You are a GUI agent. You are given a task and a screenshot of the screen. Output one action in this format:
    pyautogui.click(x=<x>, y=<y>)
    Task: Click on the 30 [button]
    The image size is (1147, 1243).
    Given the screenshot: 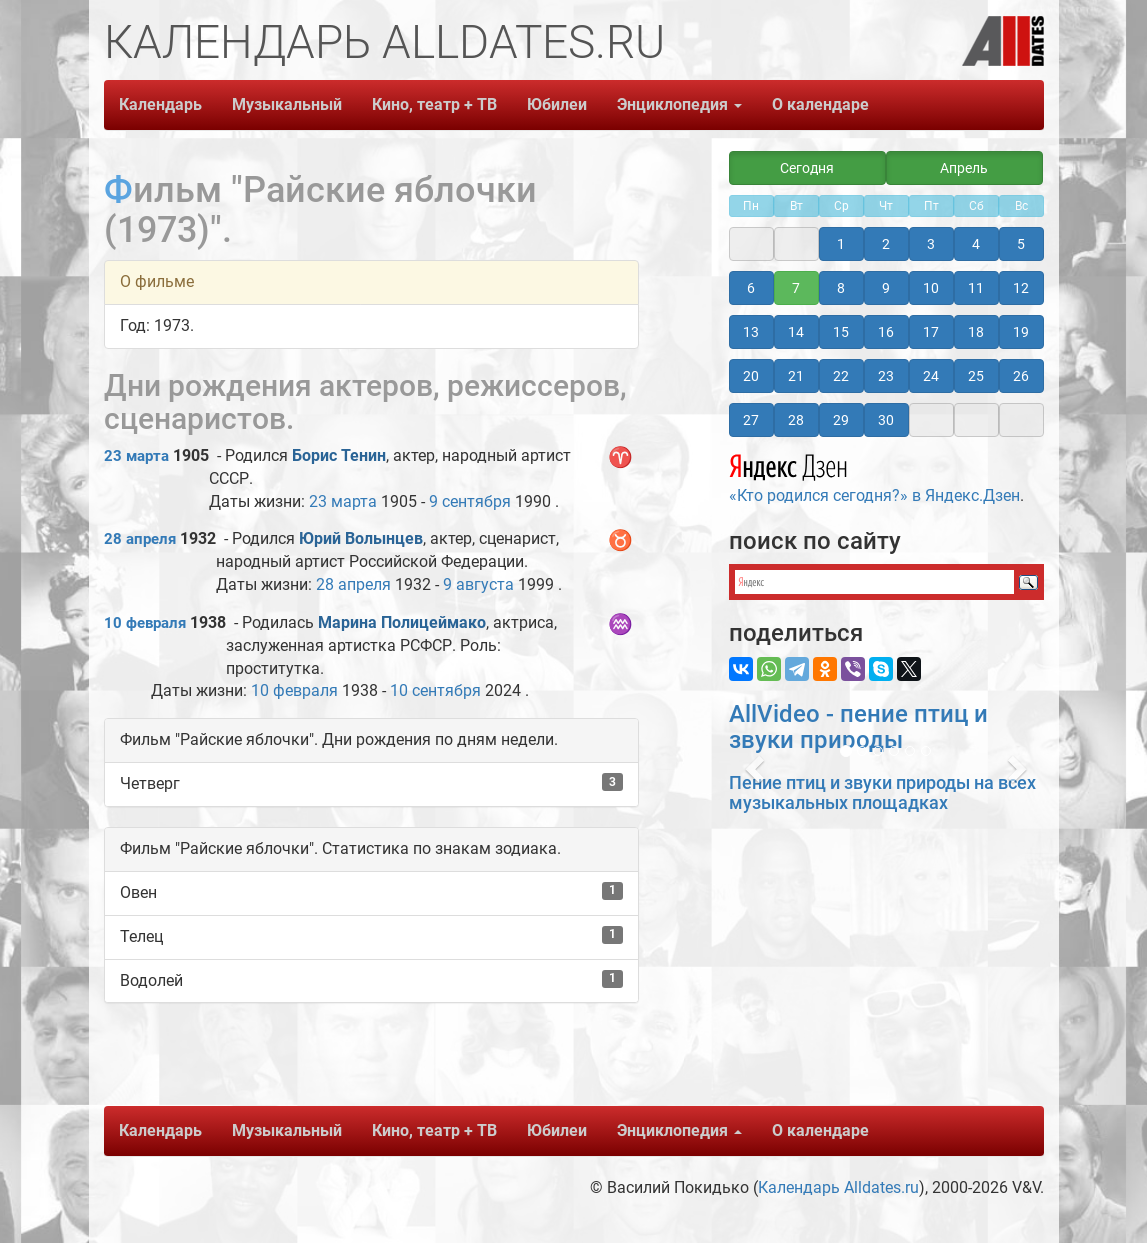 What is the action you would take?
    pyautogui.click(x=886, y=420)
    